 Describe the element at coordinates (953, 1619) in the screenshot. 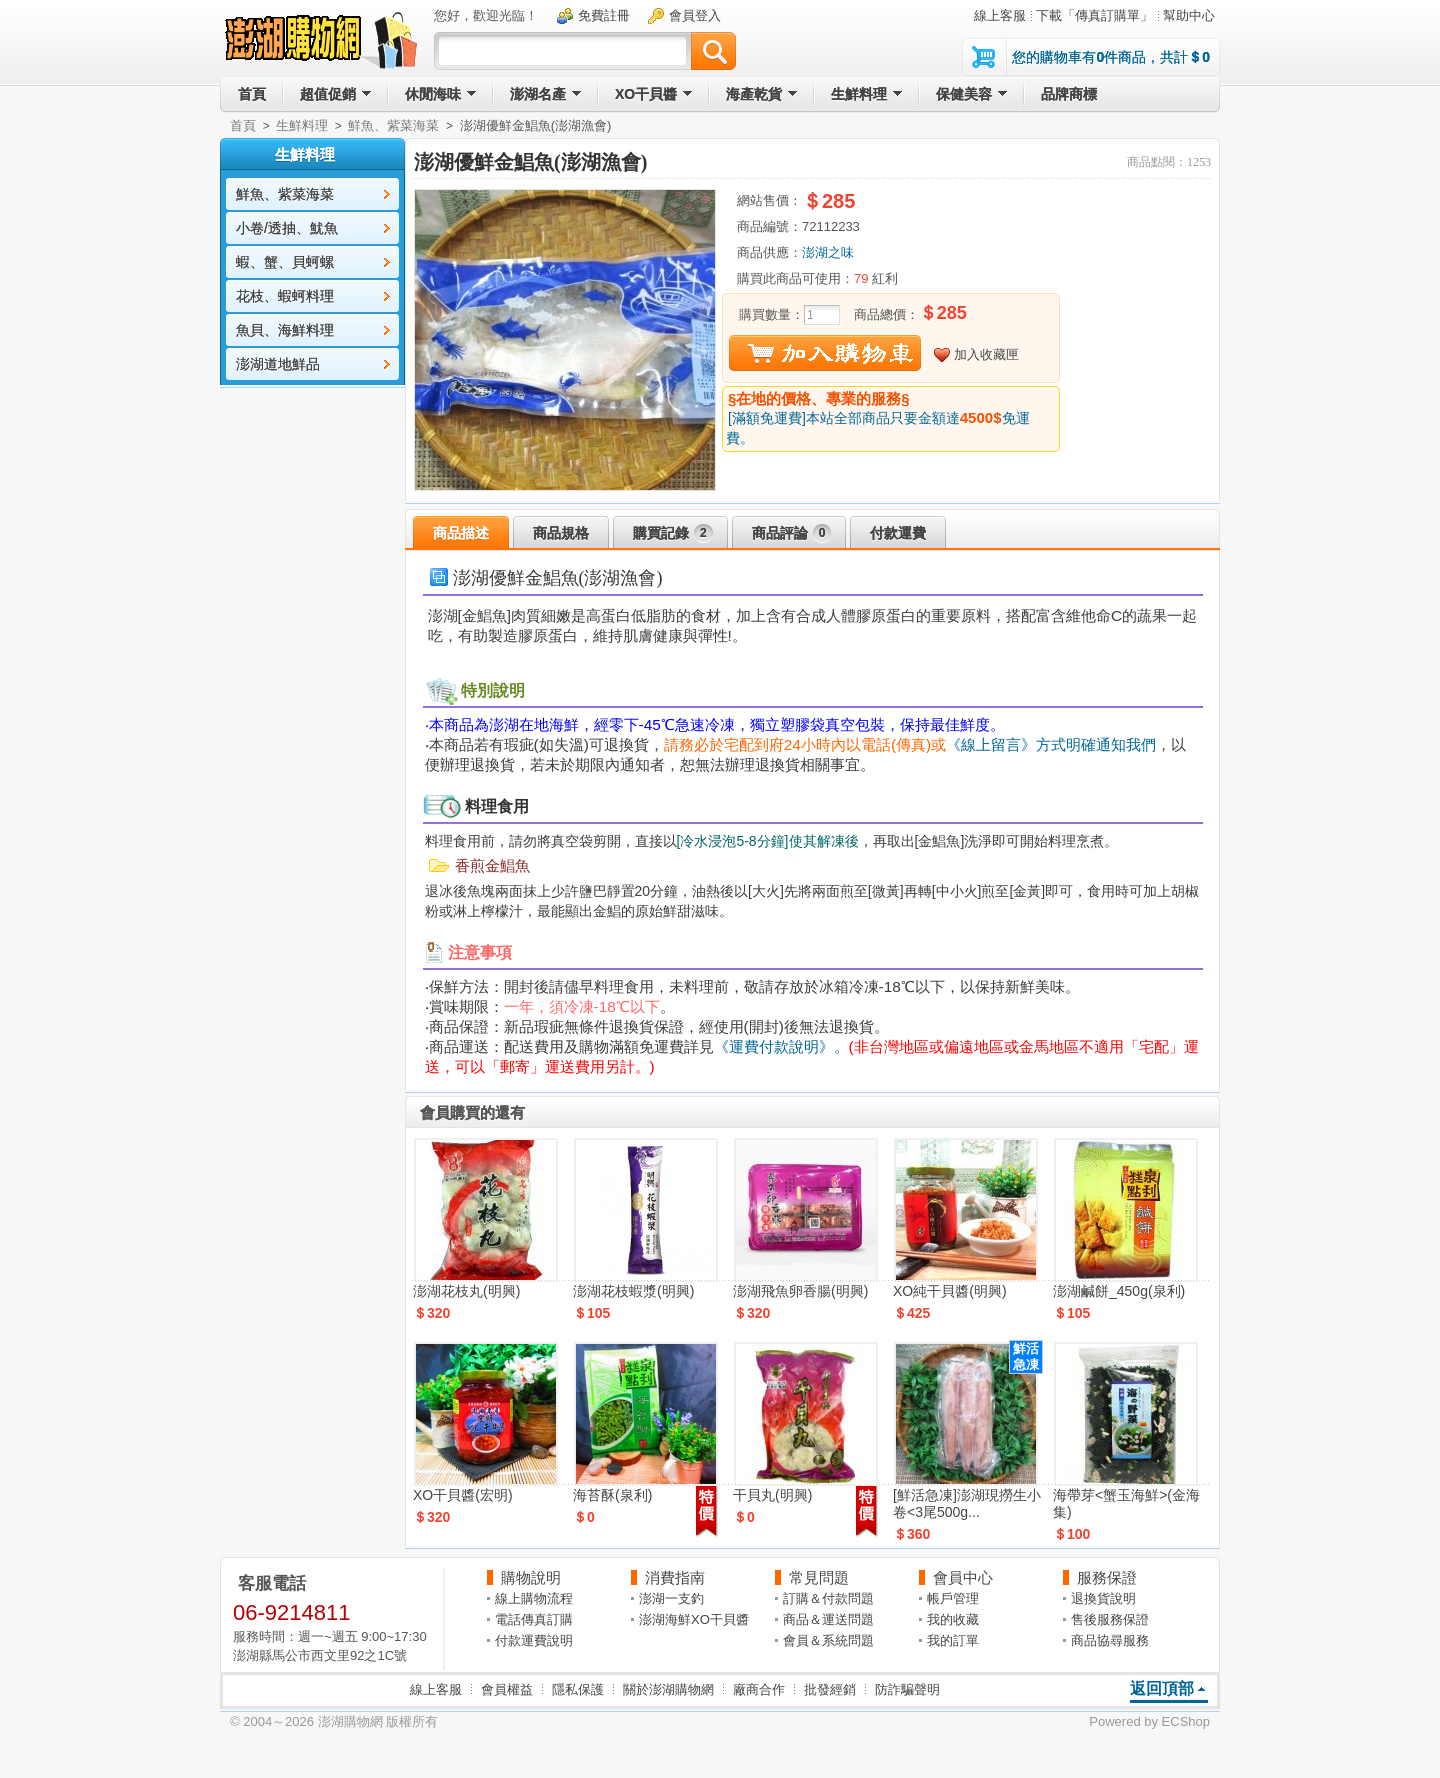

I see `我的收藏` at that location.